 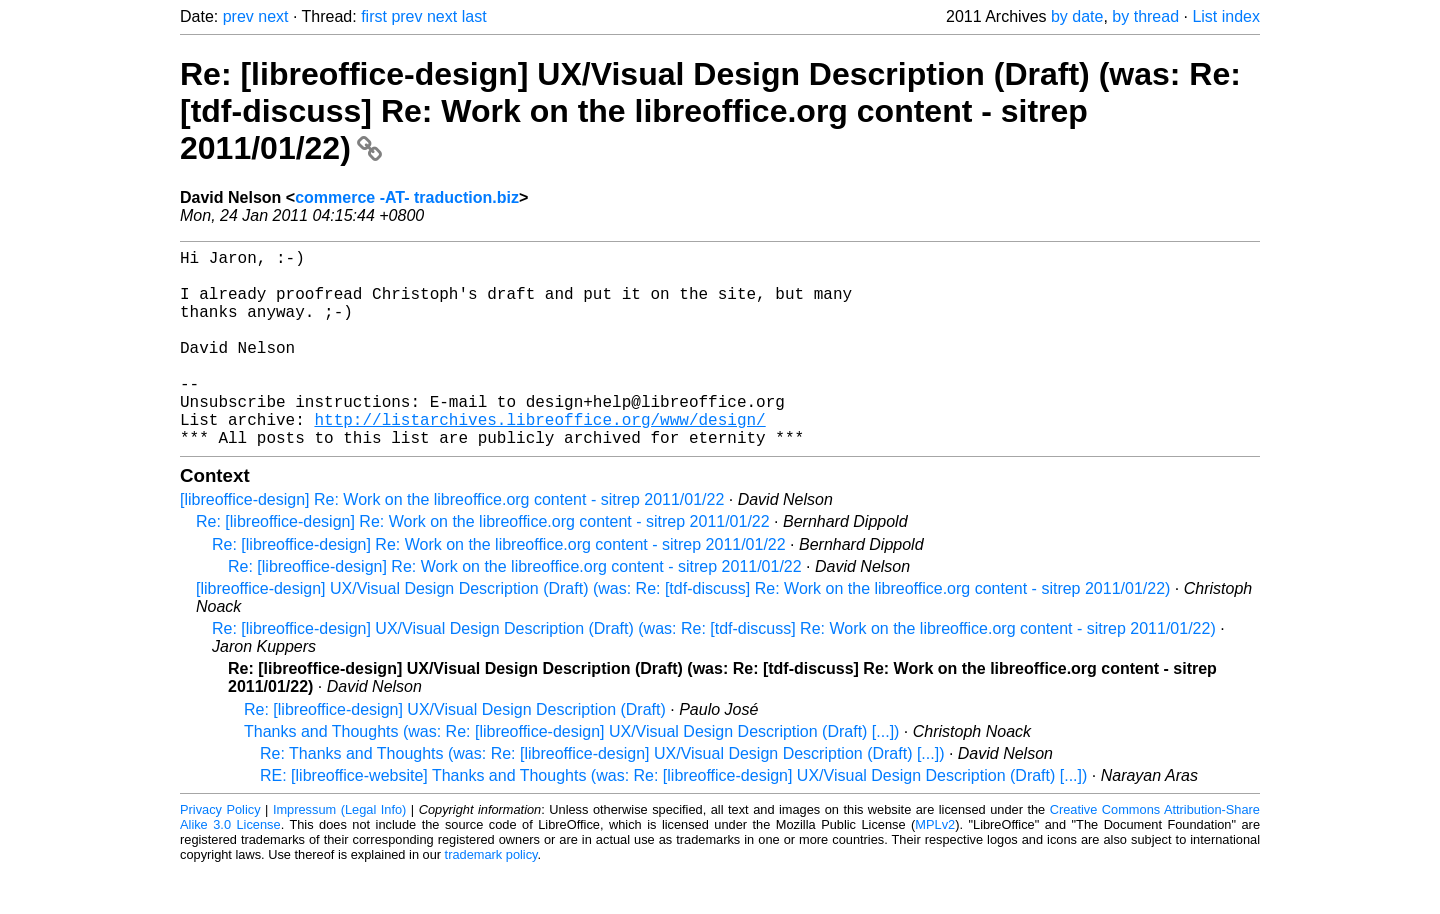 I want to click on Re: [libreoffice-design] UX/Visual Design Description (Draft), so click(x=455, y=753).